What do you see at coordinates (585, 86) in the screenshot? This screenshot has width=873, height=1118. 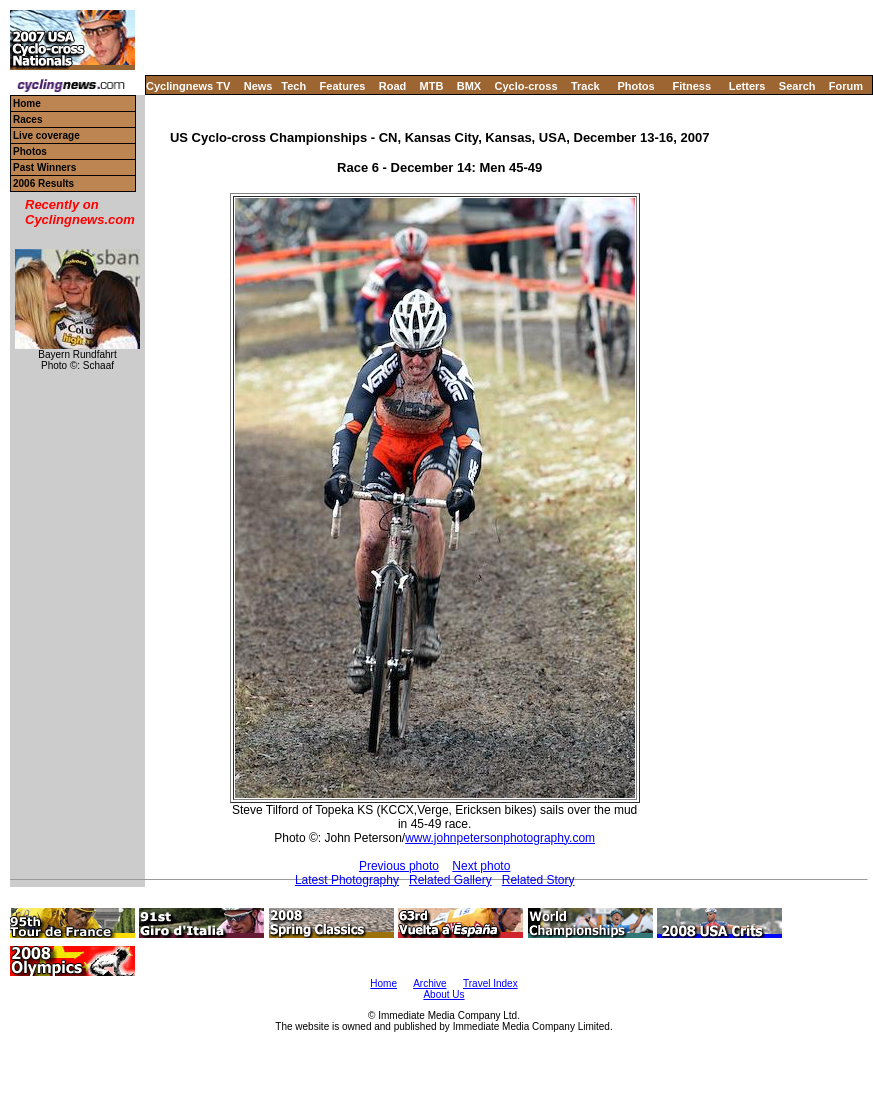 I see `Track` at bounding box center [585, 86].